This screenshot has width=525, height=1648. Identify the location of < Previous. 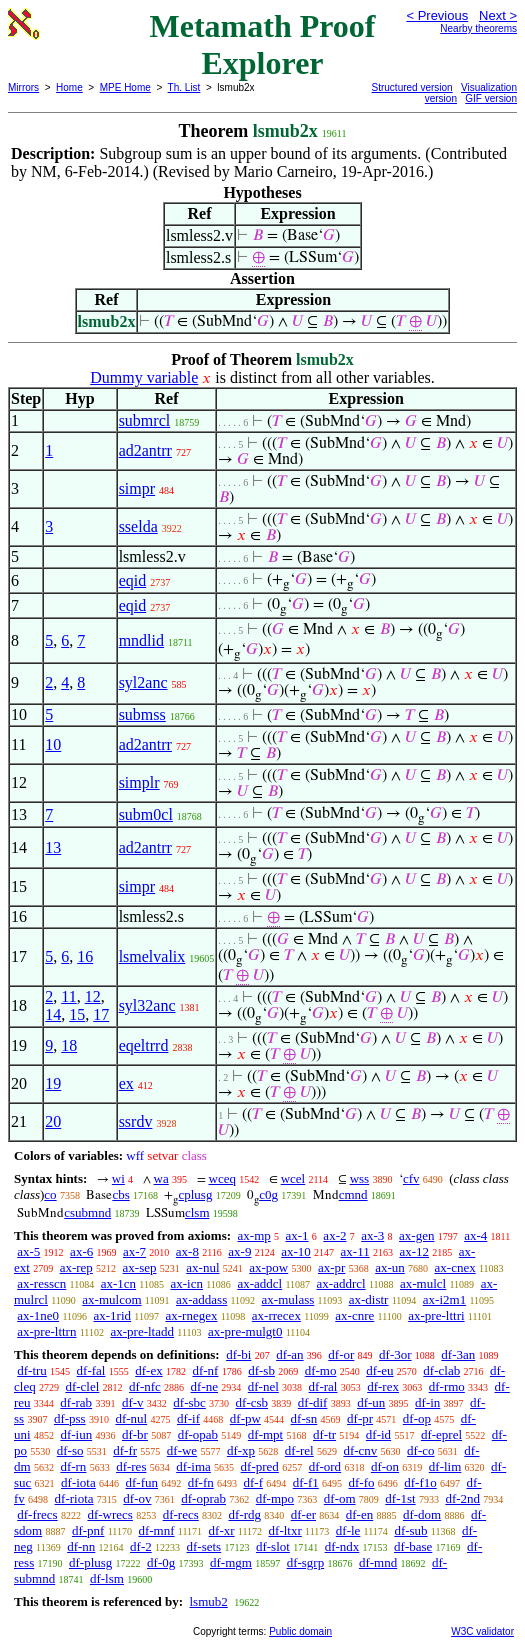
(437, 15).